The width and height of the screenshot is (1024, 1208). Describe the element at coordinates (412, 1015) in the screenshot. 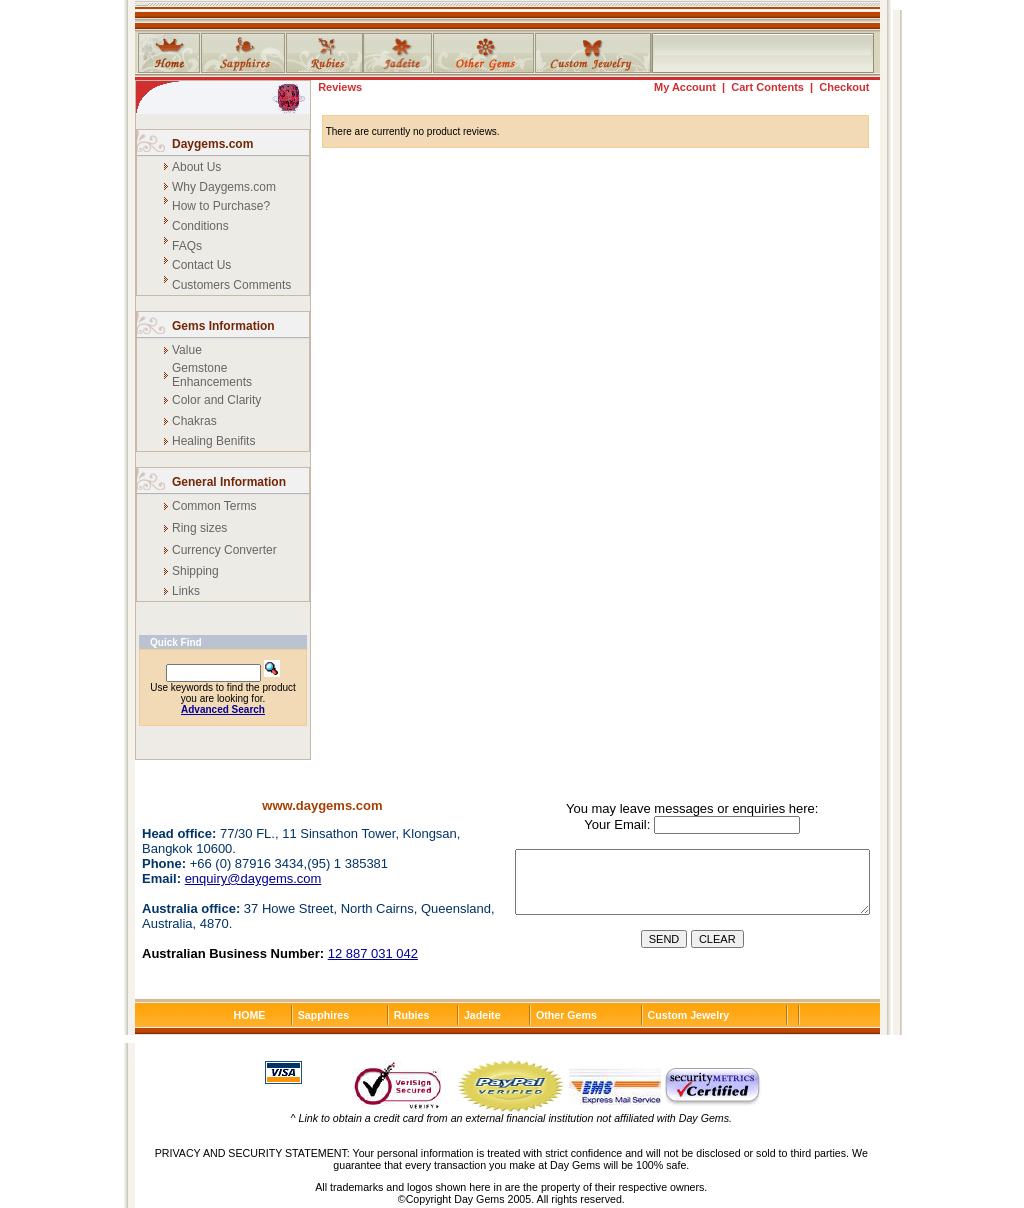

I see `Rubies` at that location.